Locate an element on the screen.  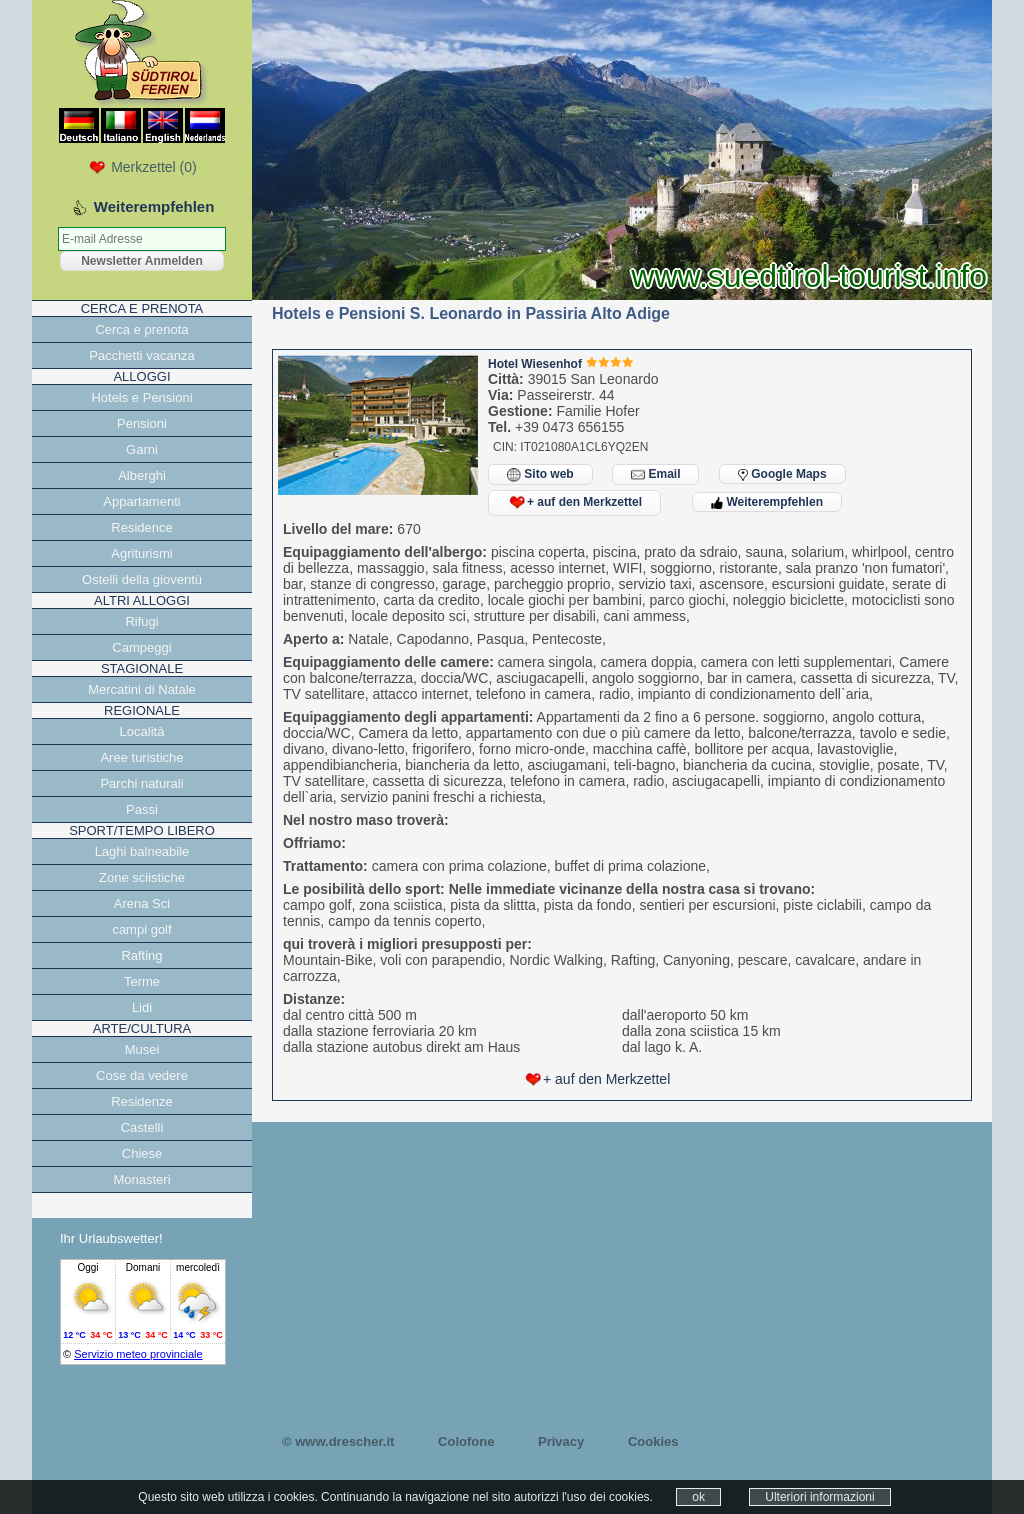
Colofone is located at coordinates (466, 1441).